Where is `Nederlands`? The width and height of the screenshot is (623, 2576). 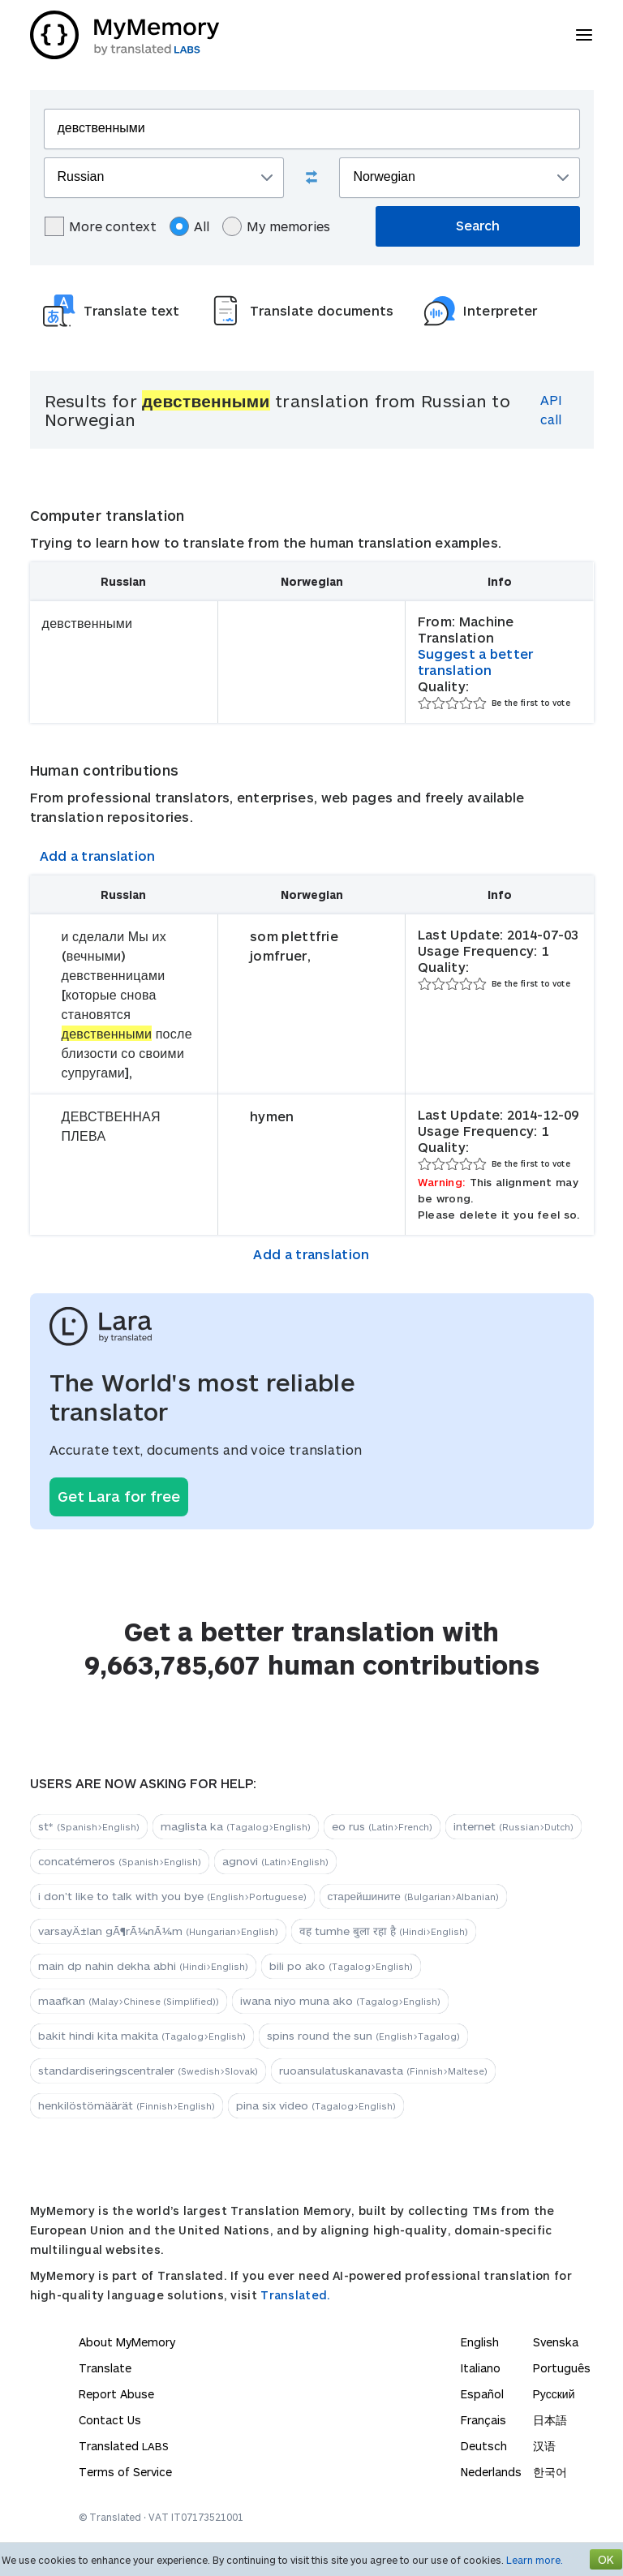 Nederlands is located at coordinates (491, 2472).